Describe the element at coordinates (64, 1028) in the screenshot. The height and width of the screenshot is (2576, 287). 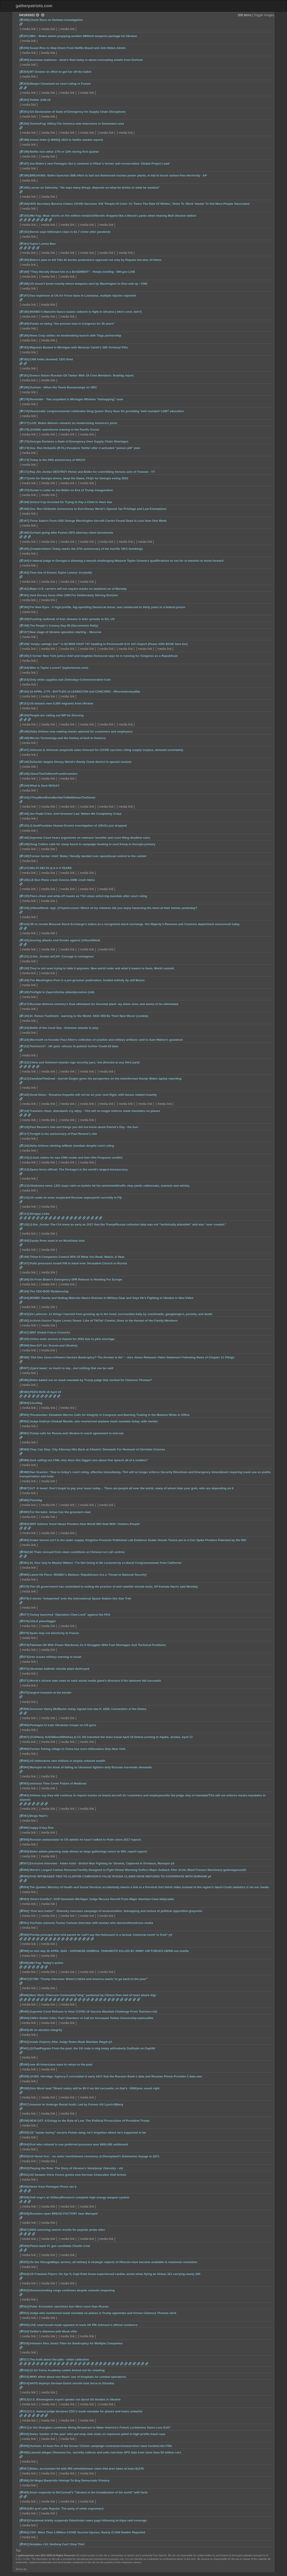
I see `Battle of the Coral Sea - Solomon Islands in play` at that location.